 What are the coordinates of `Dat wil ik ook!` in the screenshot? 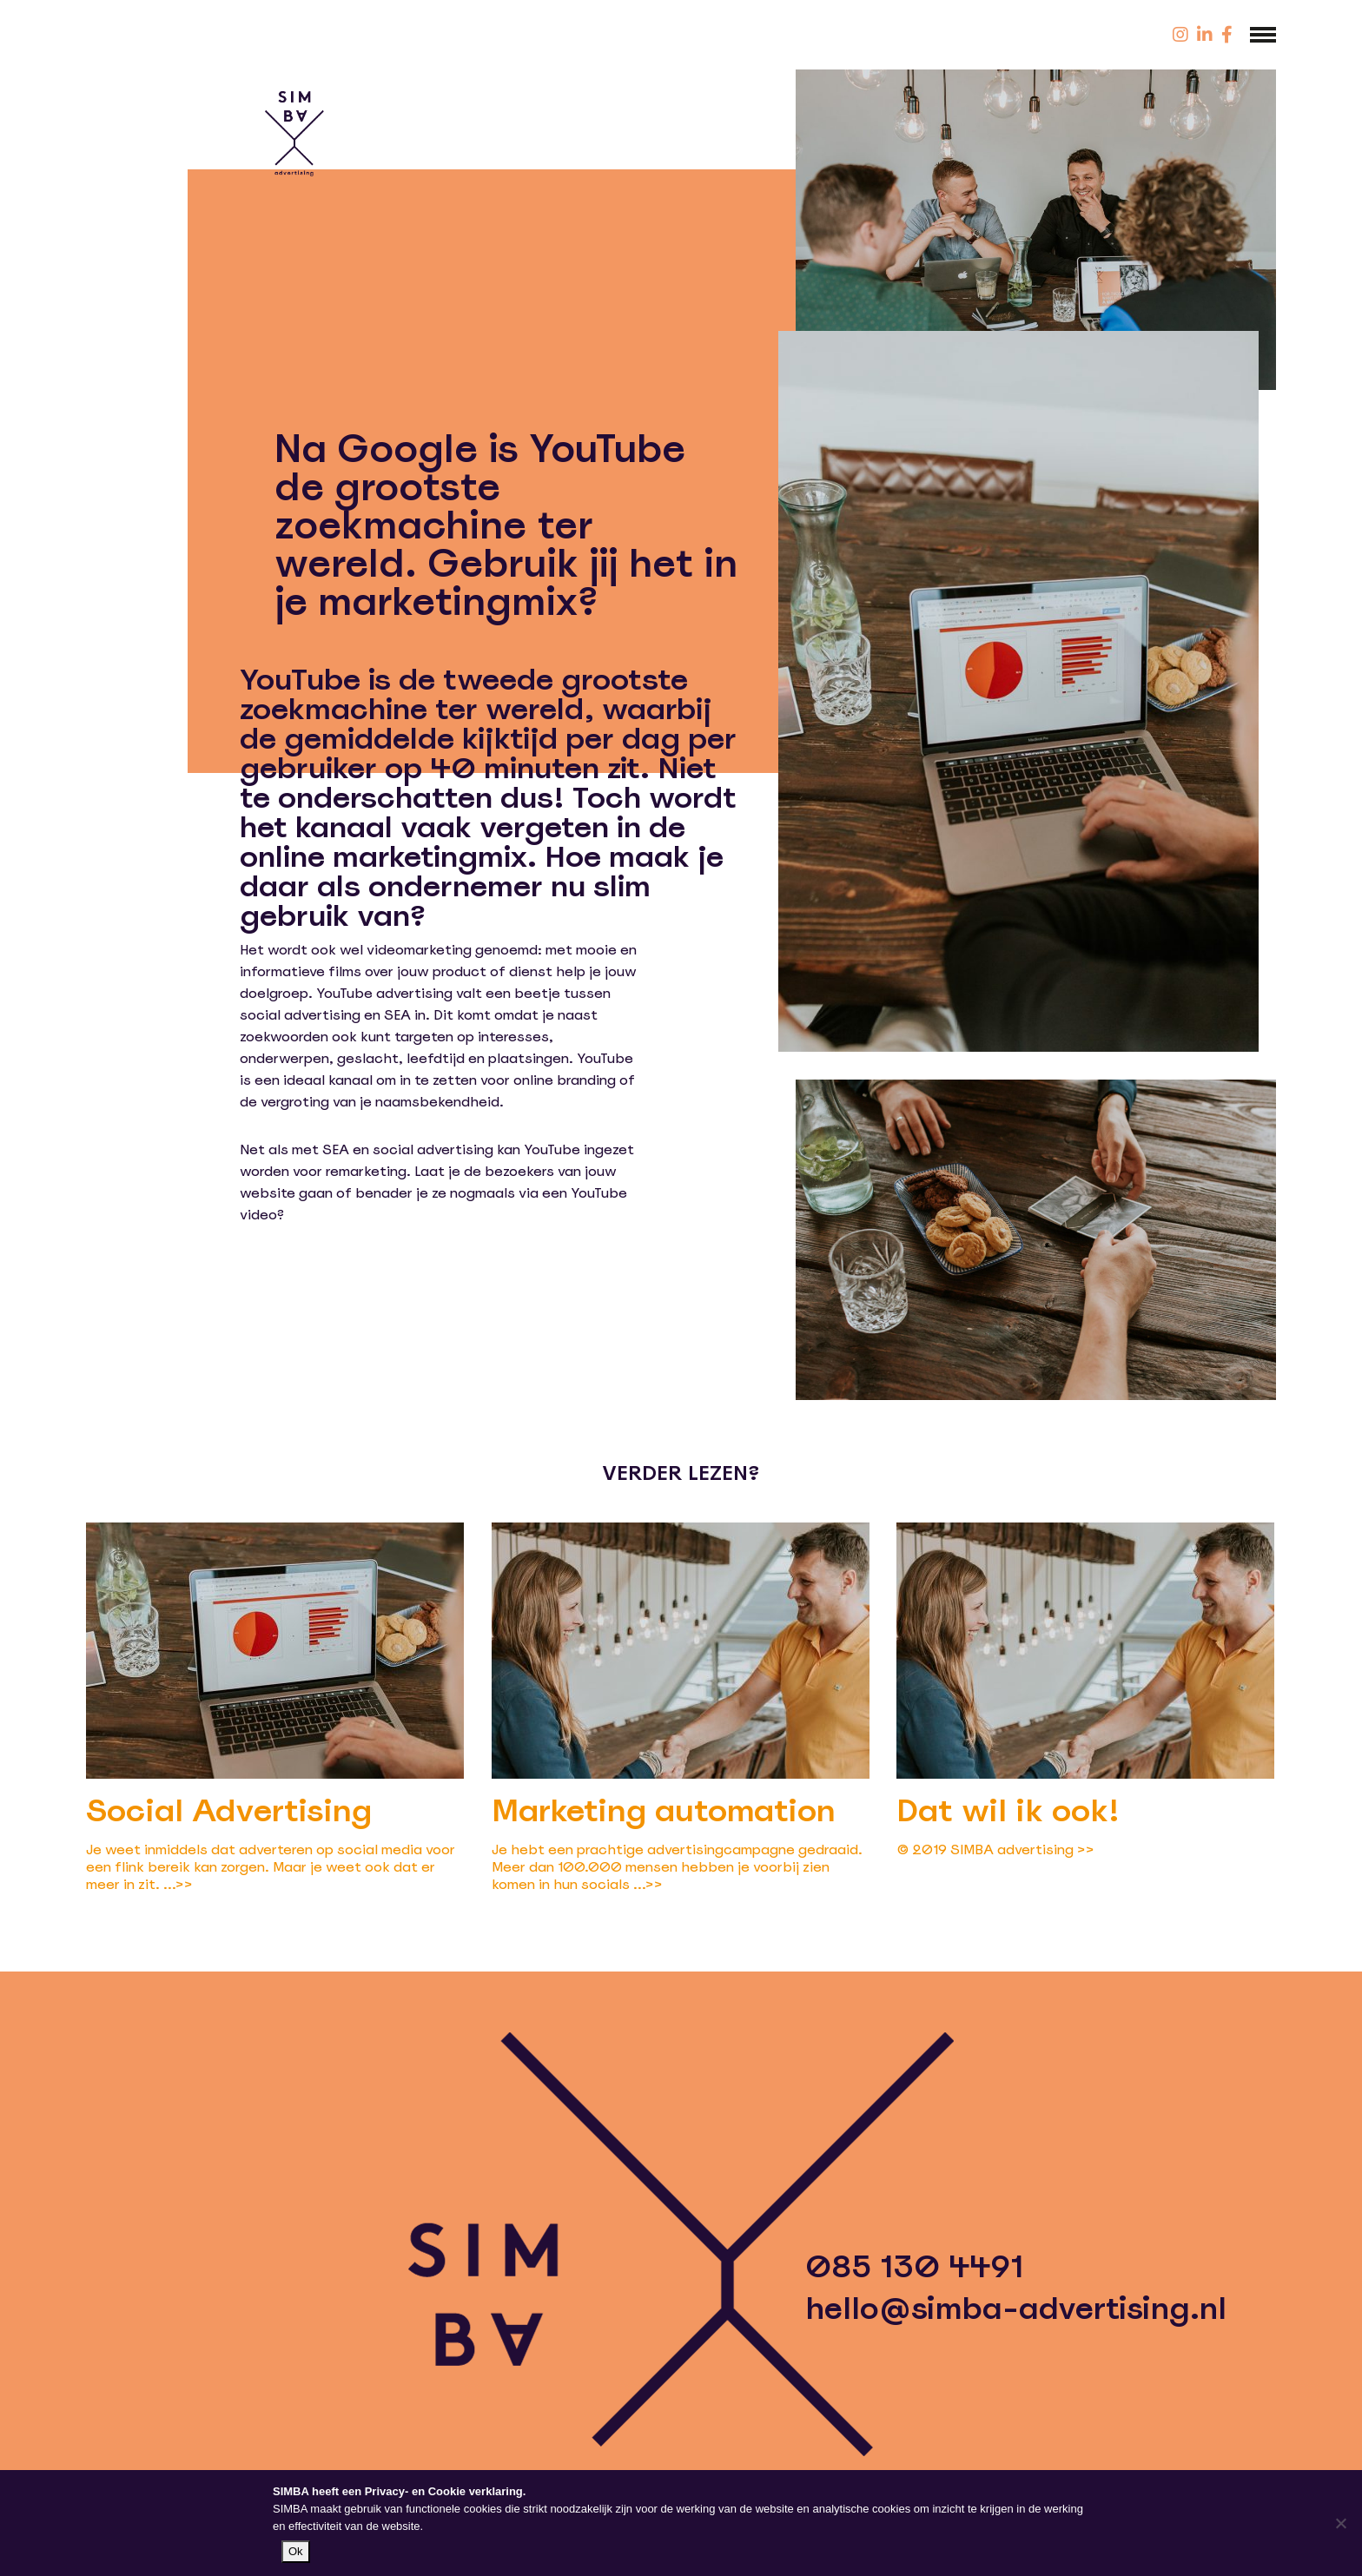 It's located at (1008, 1810).